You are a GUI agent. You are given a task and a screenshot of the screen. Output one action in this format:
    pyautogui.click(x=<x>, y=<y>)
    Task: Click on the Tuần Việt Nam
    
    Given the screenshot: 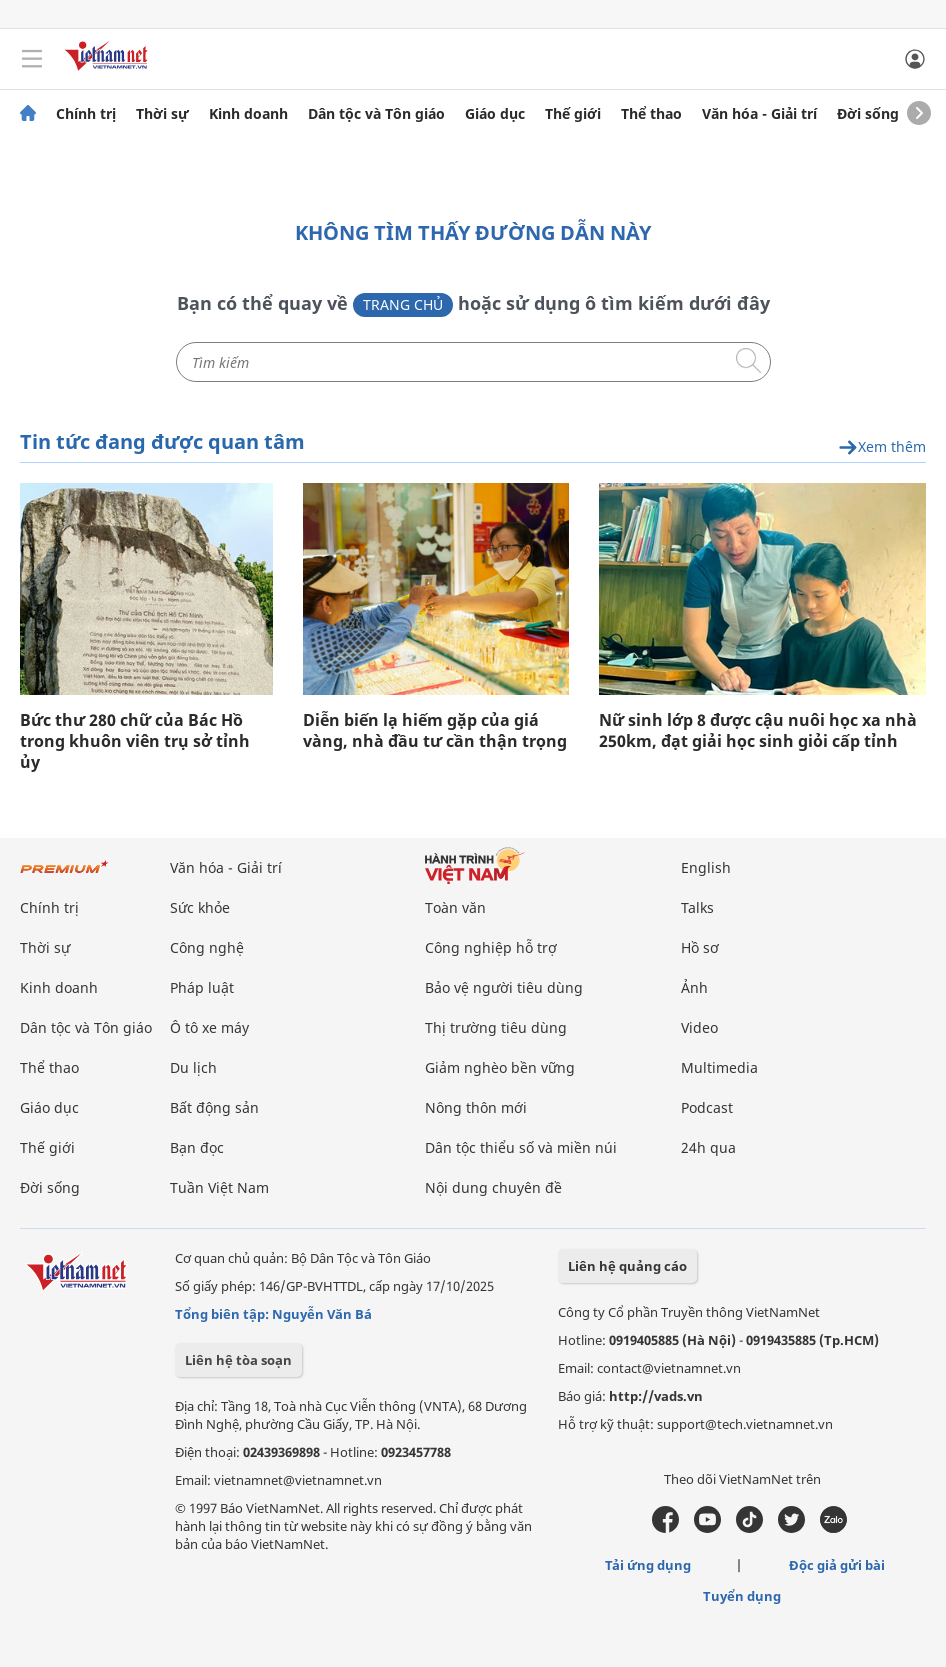 What is the action you would take?
    pyautogui.click(x=219, y=1187)
    